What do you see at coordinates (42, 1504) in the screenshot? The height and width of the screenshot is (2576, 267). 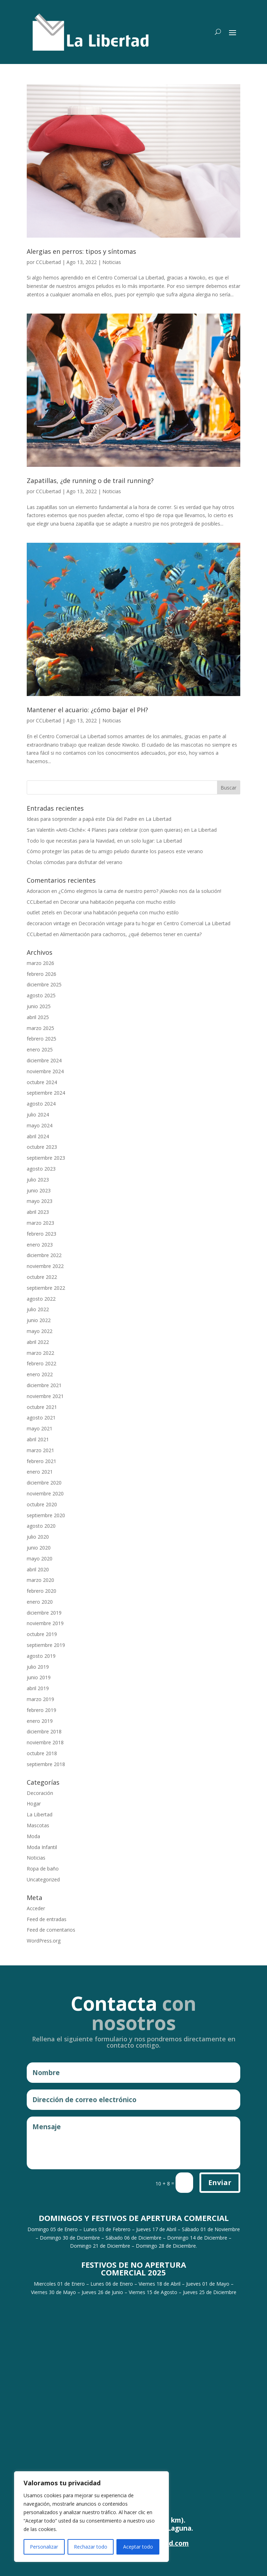 I see `octubre 2020` at bounding box center [42, 1504].